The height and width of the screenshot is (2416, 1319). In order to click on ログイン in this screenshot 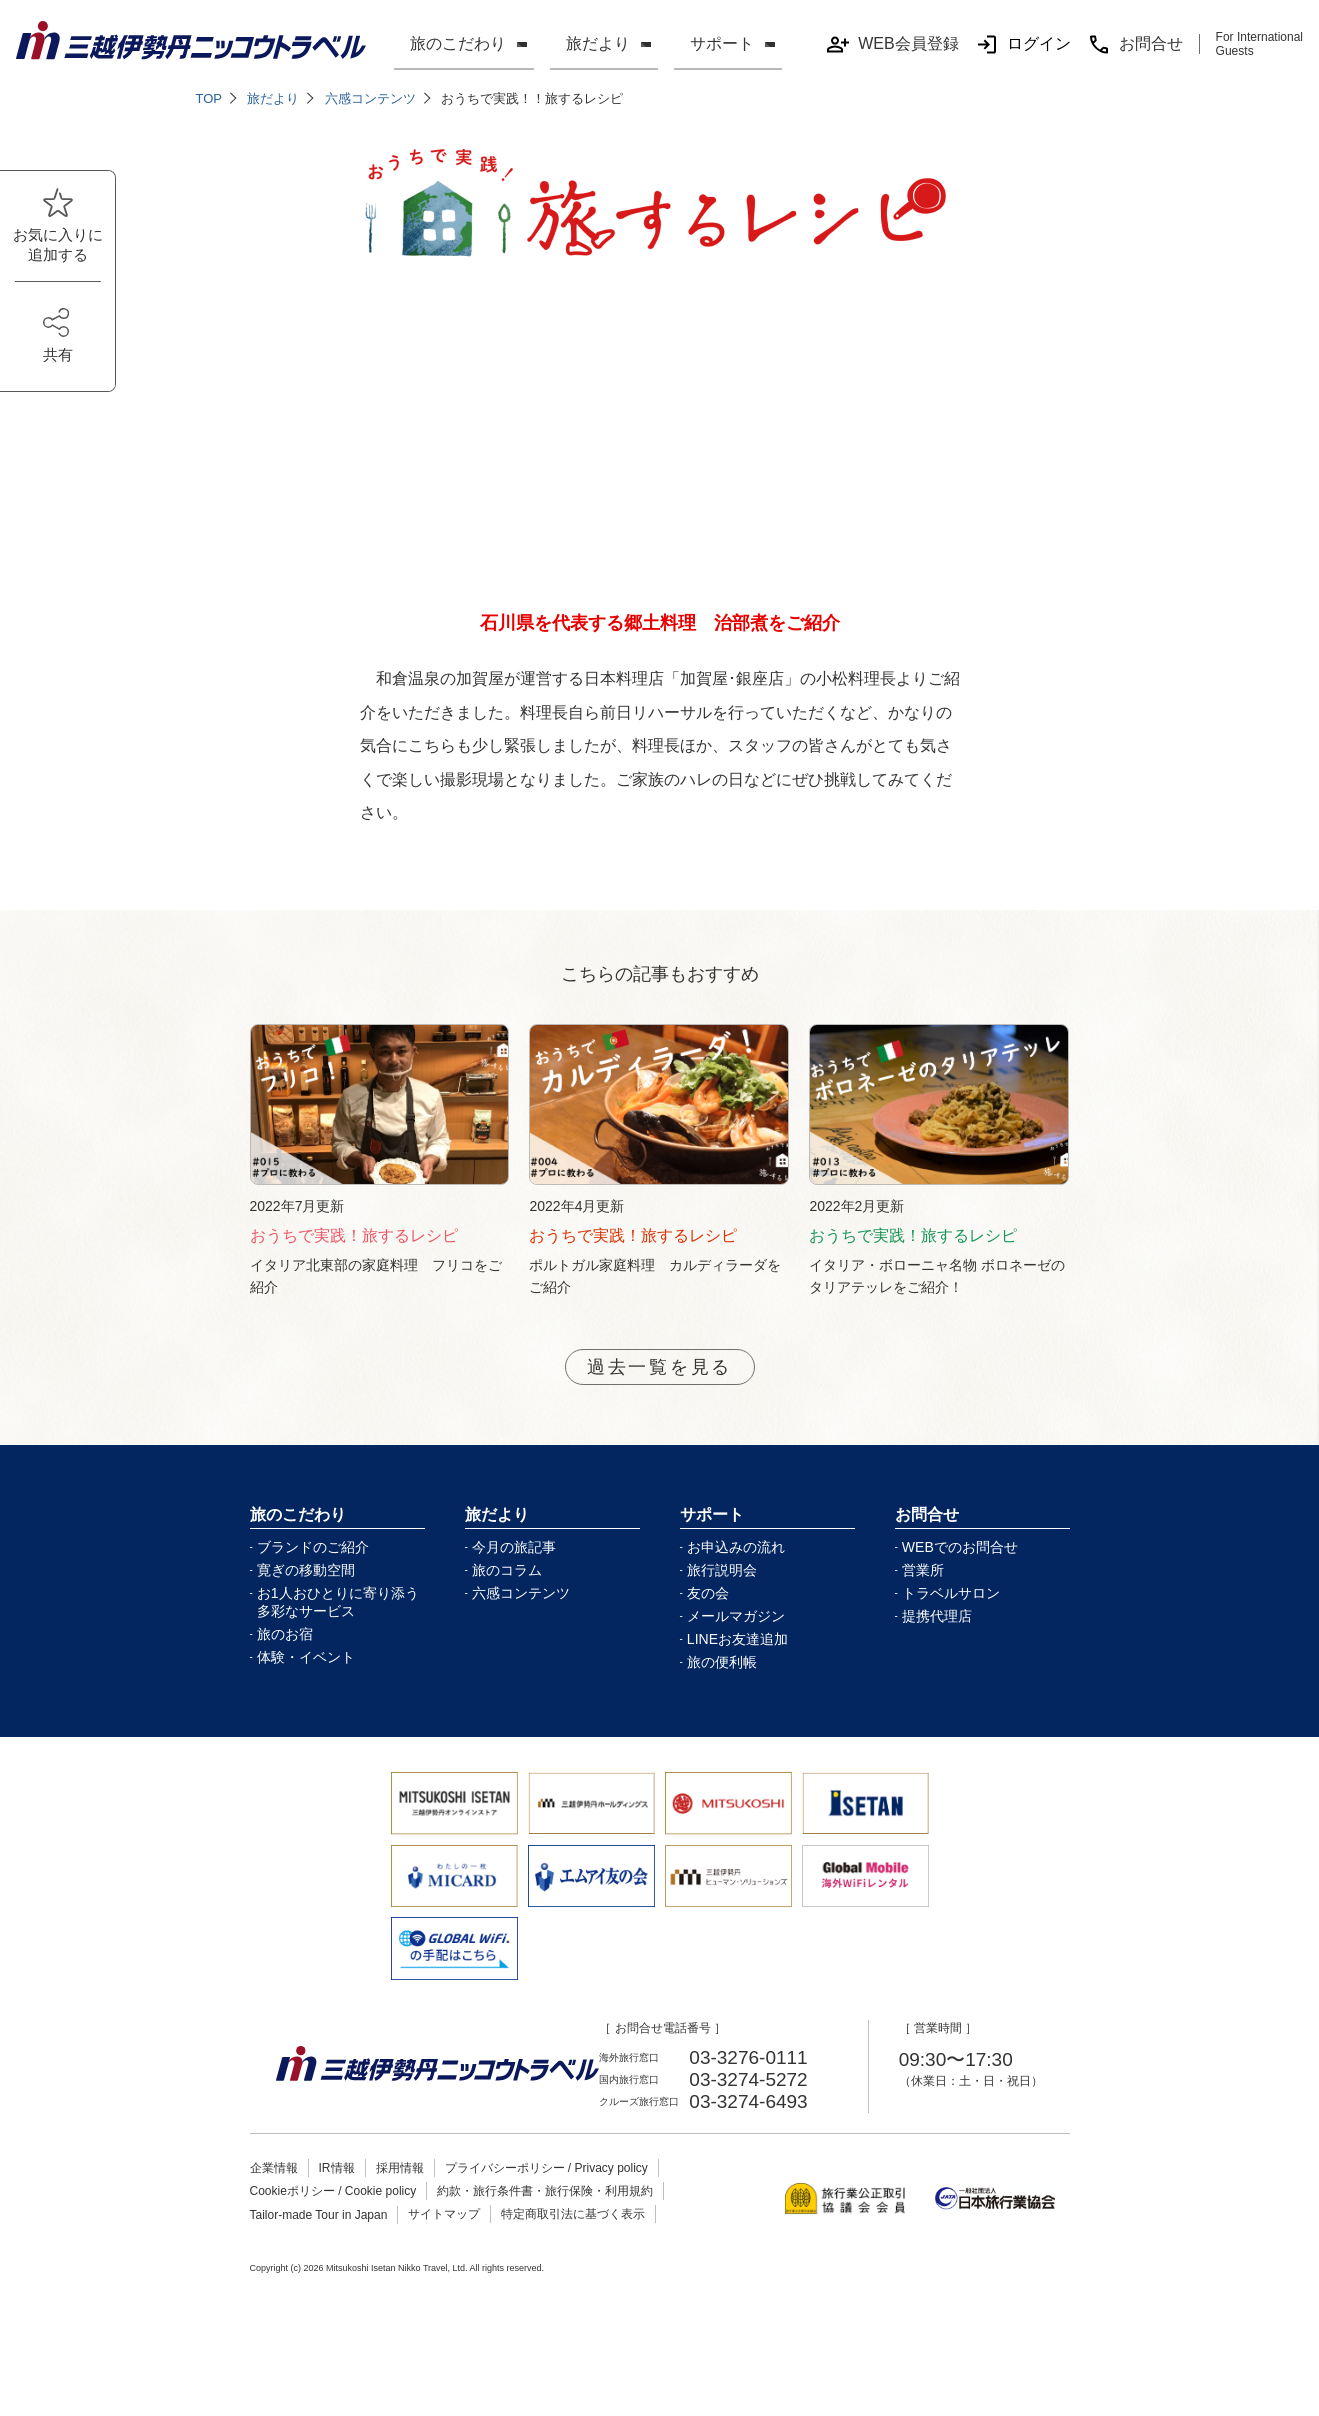, I will do `click(1023, 44)`.